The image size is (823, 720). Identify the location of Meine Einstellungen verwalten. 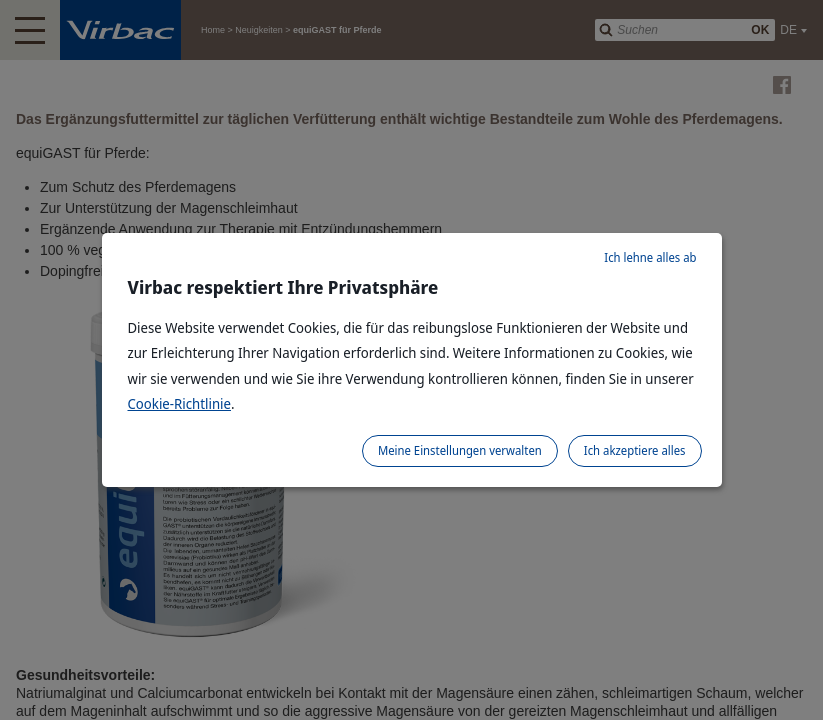
(460, 450).